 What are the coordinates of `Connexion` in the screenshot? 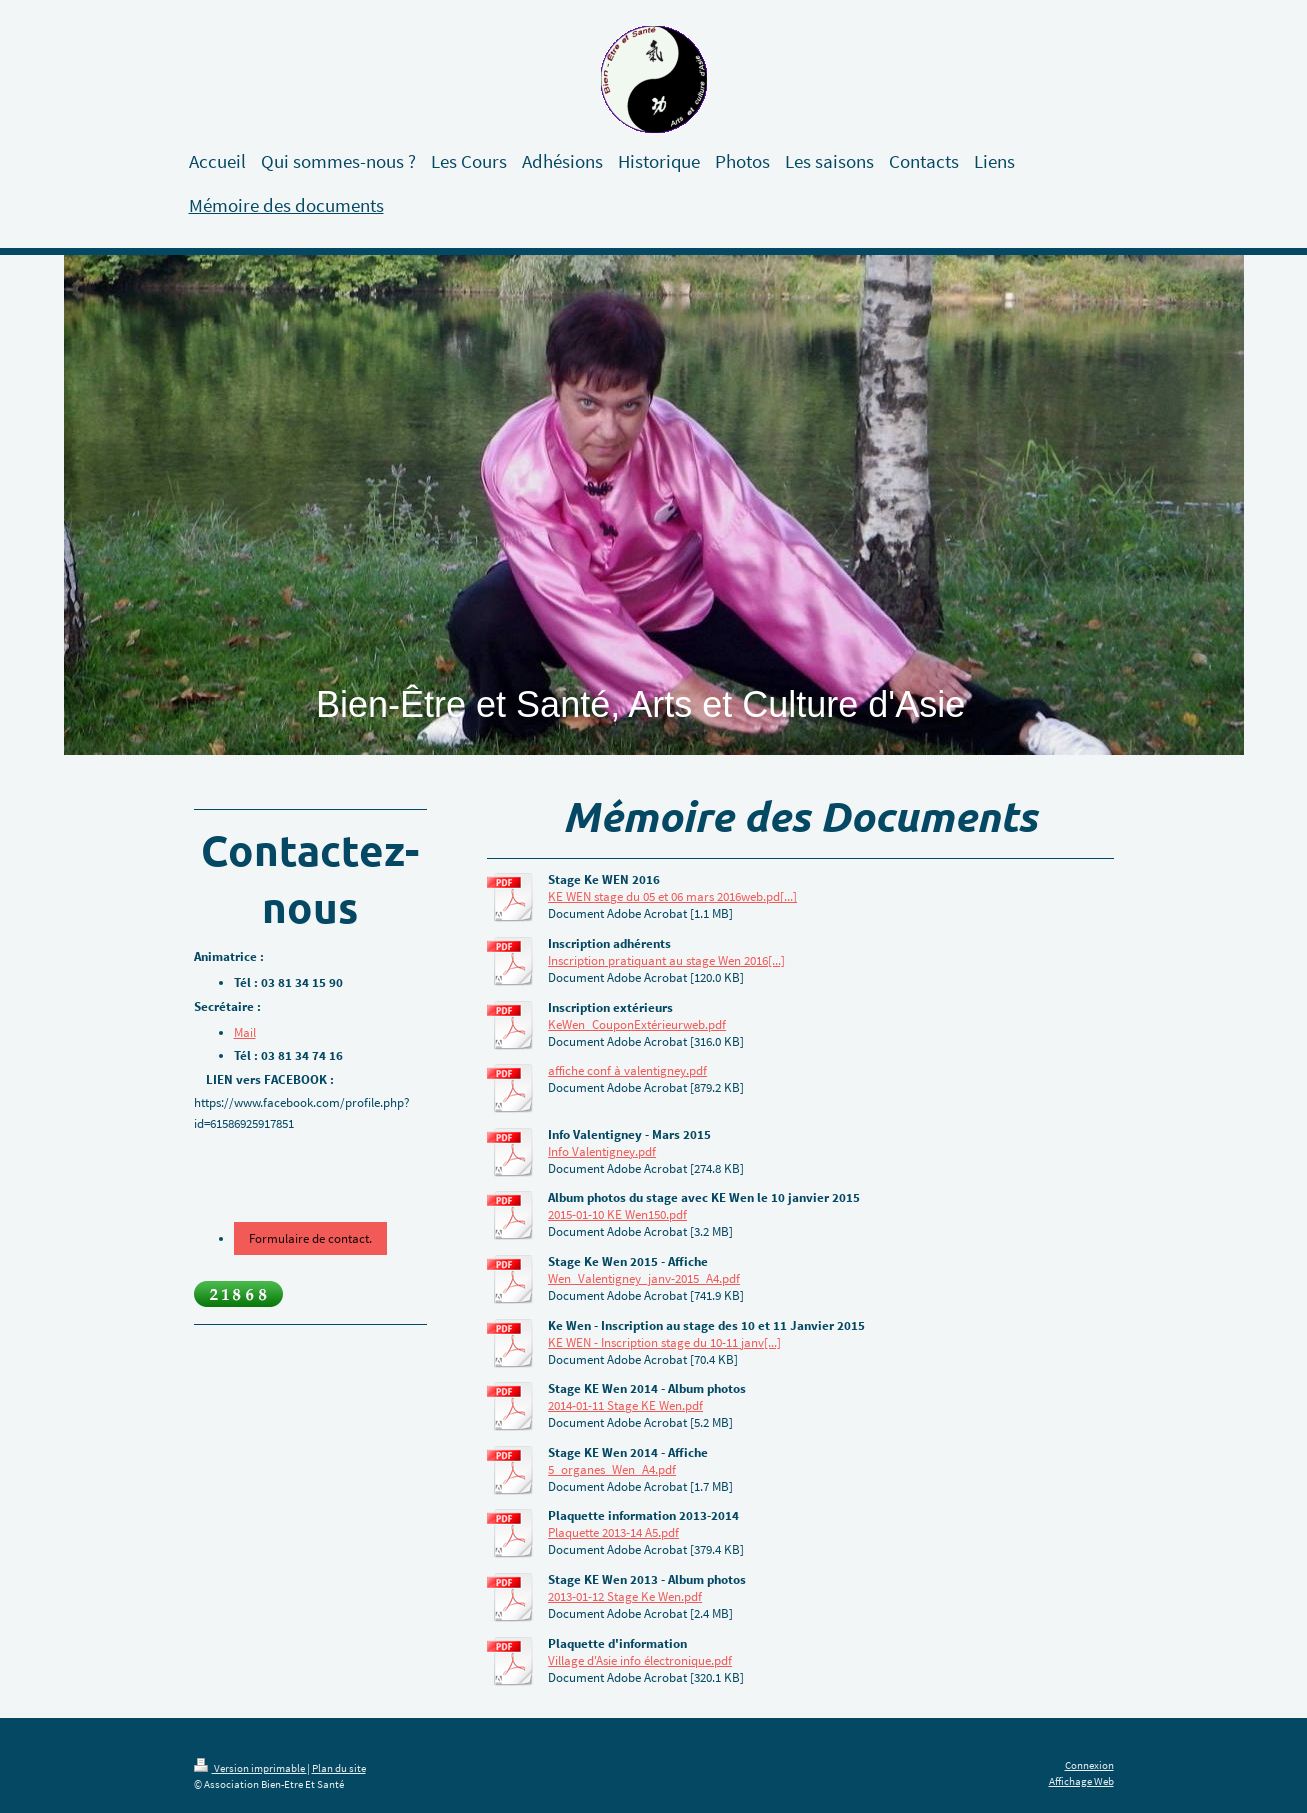 It's located at (1089, 1765).